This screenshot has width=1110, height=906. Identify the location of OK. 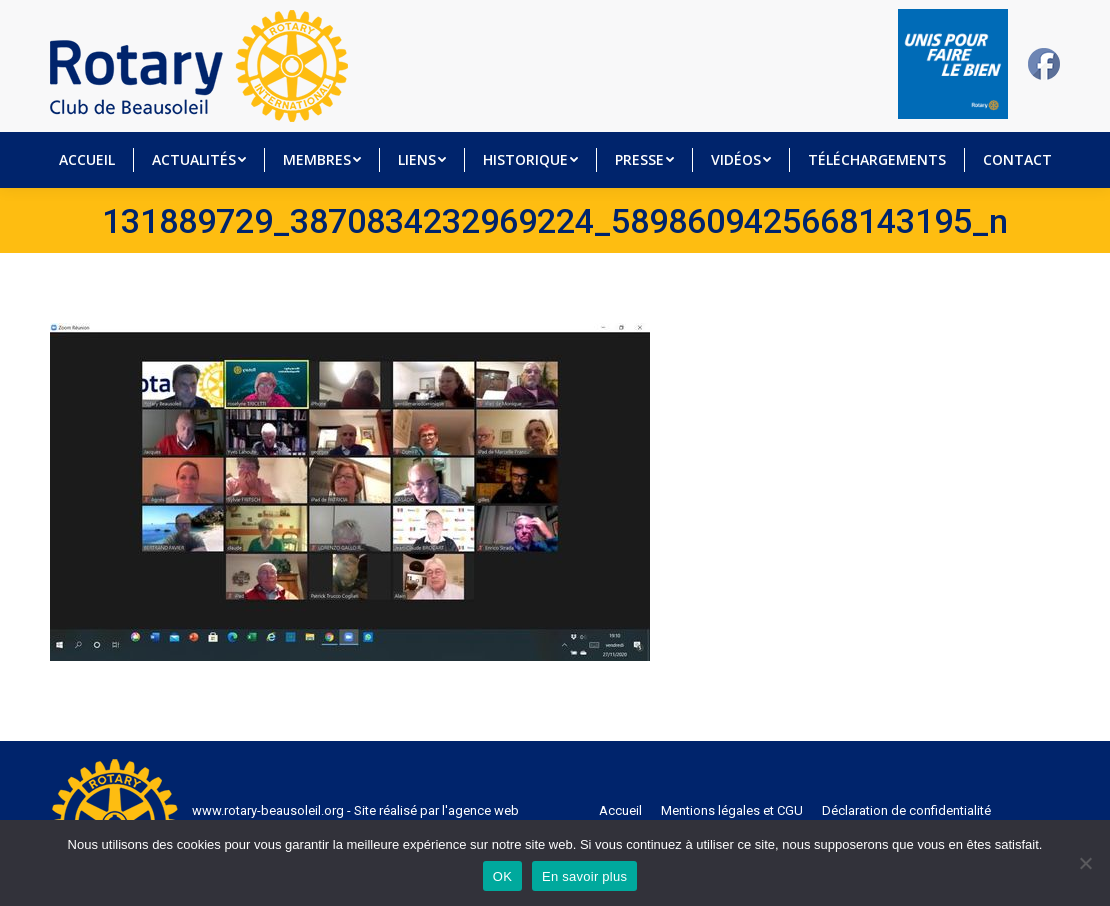
(502, 876).